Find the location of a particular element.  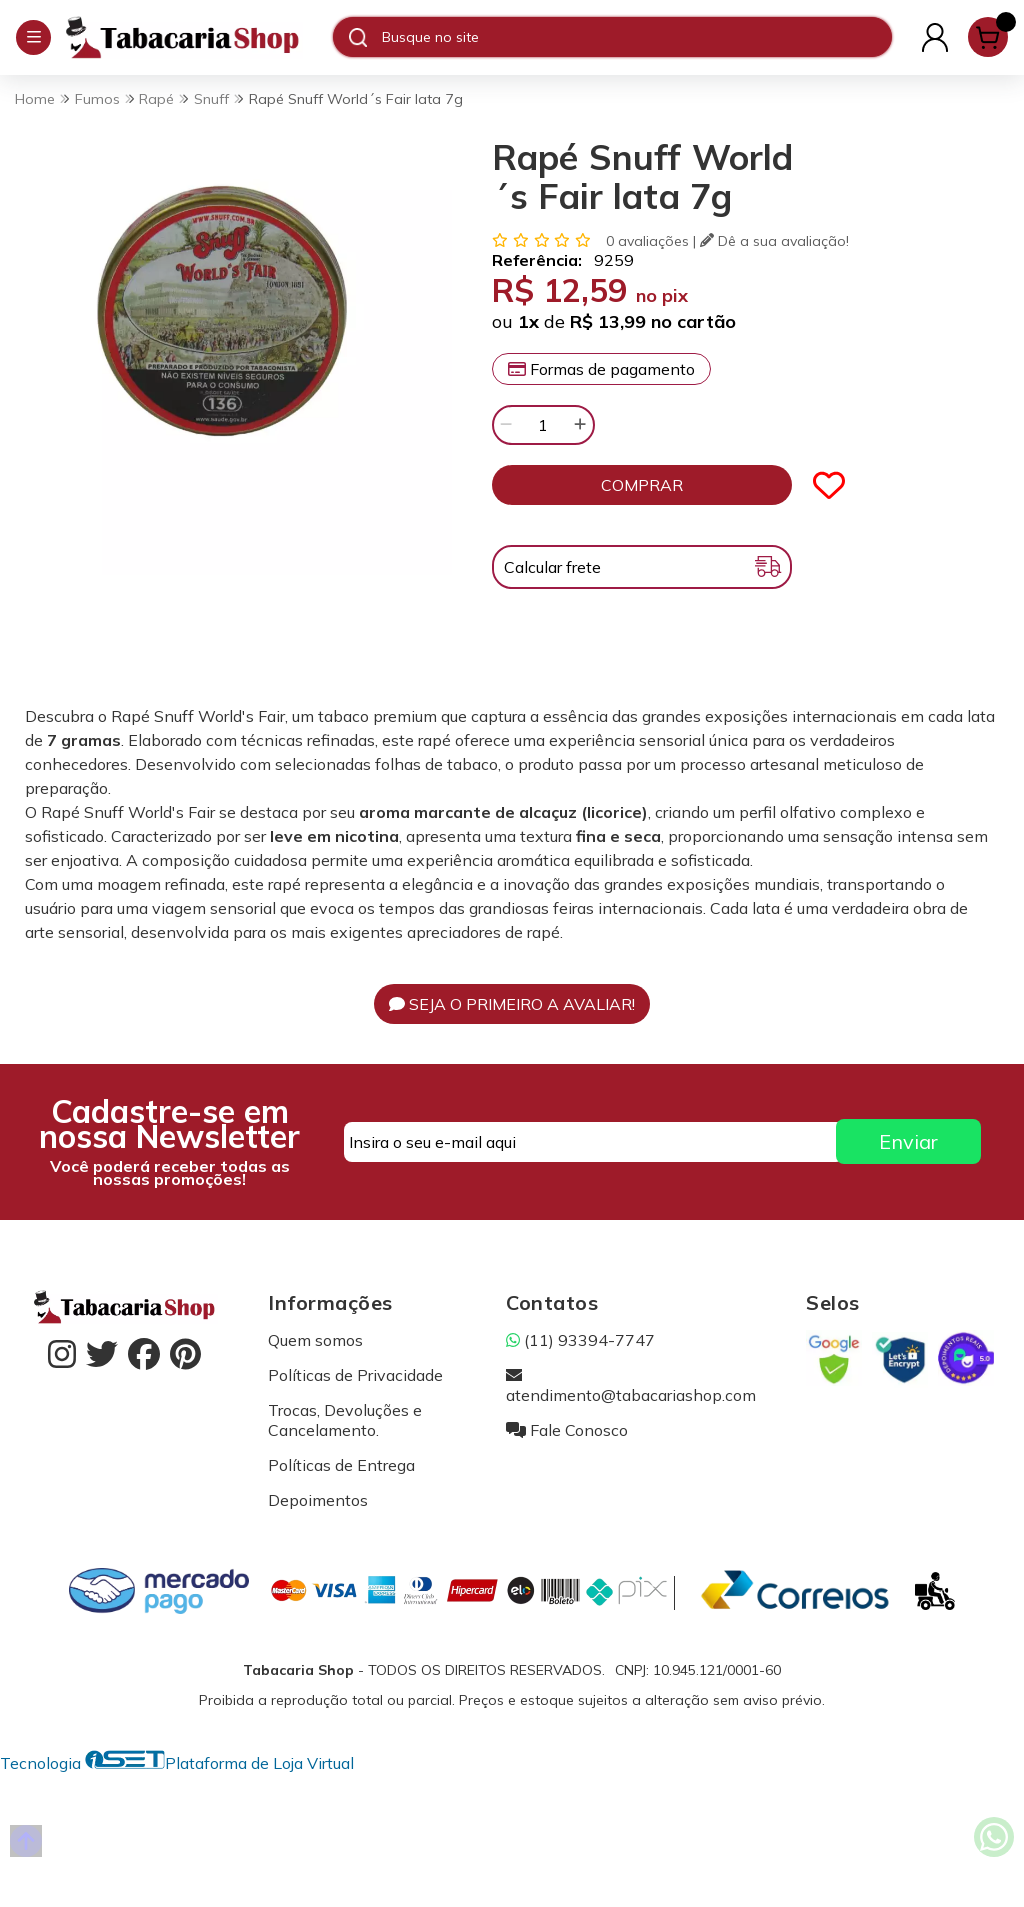

[Digite o termo de busca] is located at coordinates (636, 37).